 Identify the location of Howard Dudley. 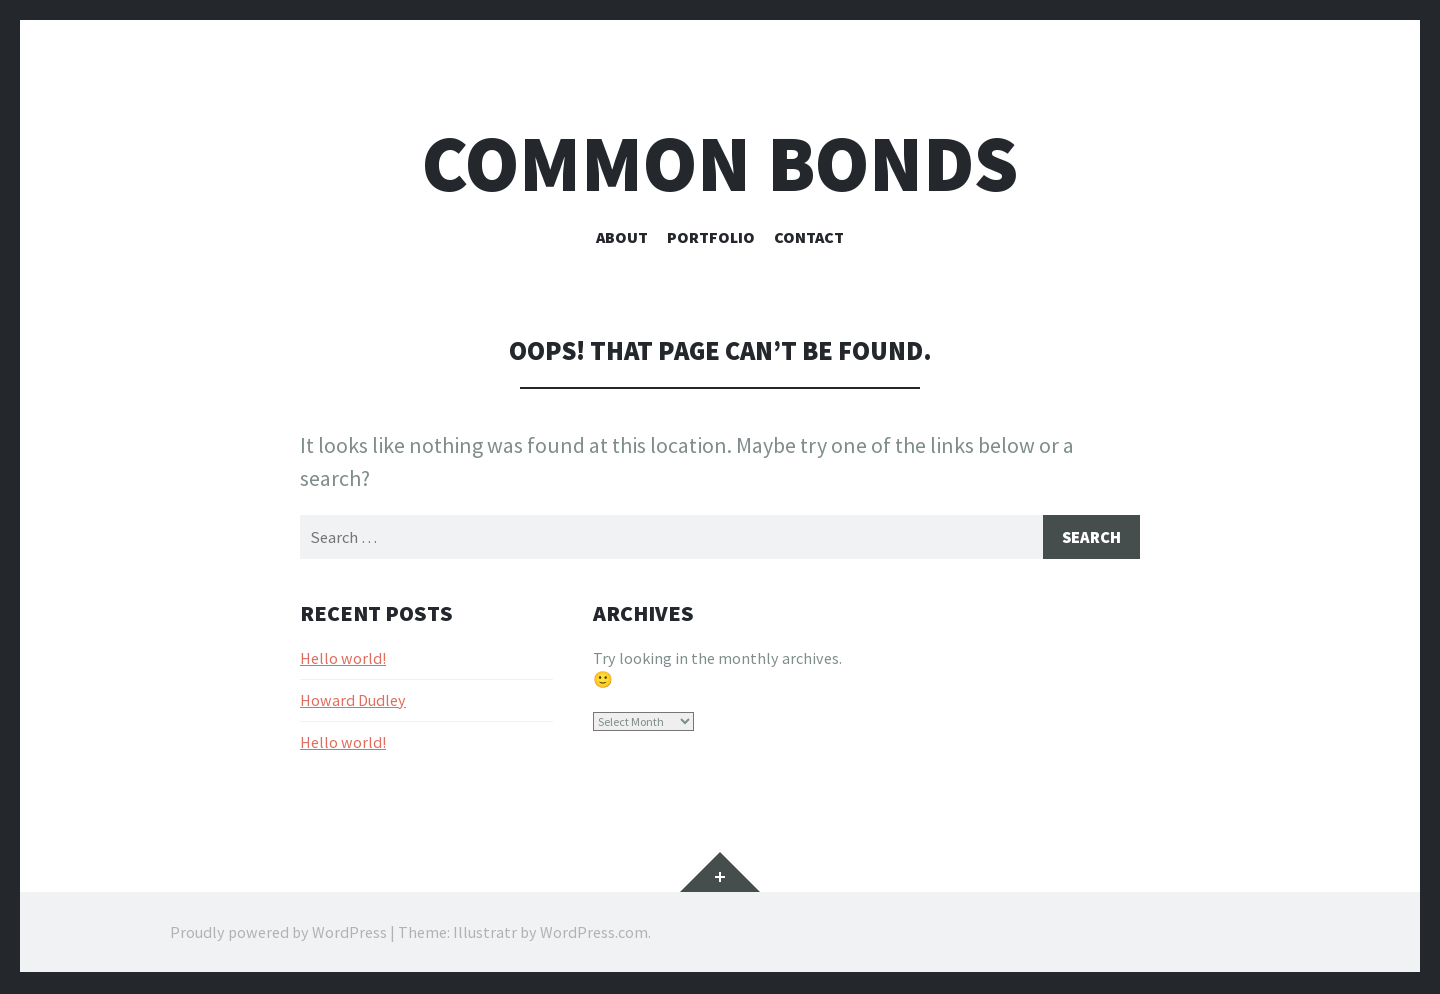
(353, 701).